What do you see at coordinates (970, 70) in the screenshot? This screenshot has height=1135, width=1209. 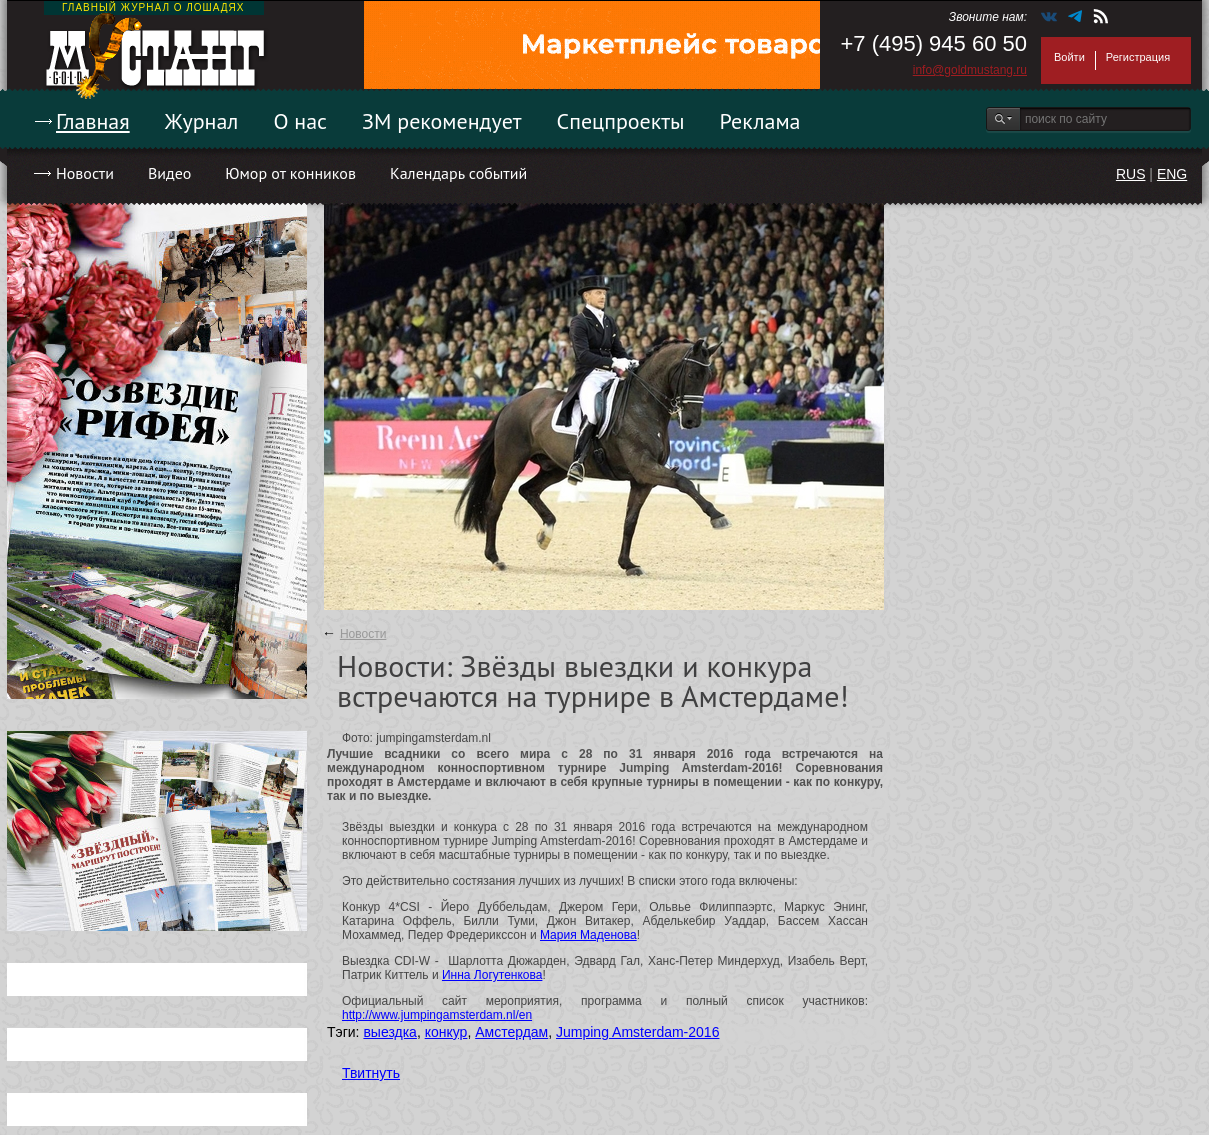 I see `info@goldmustang.ru` at bounding box center [970, 70].